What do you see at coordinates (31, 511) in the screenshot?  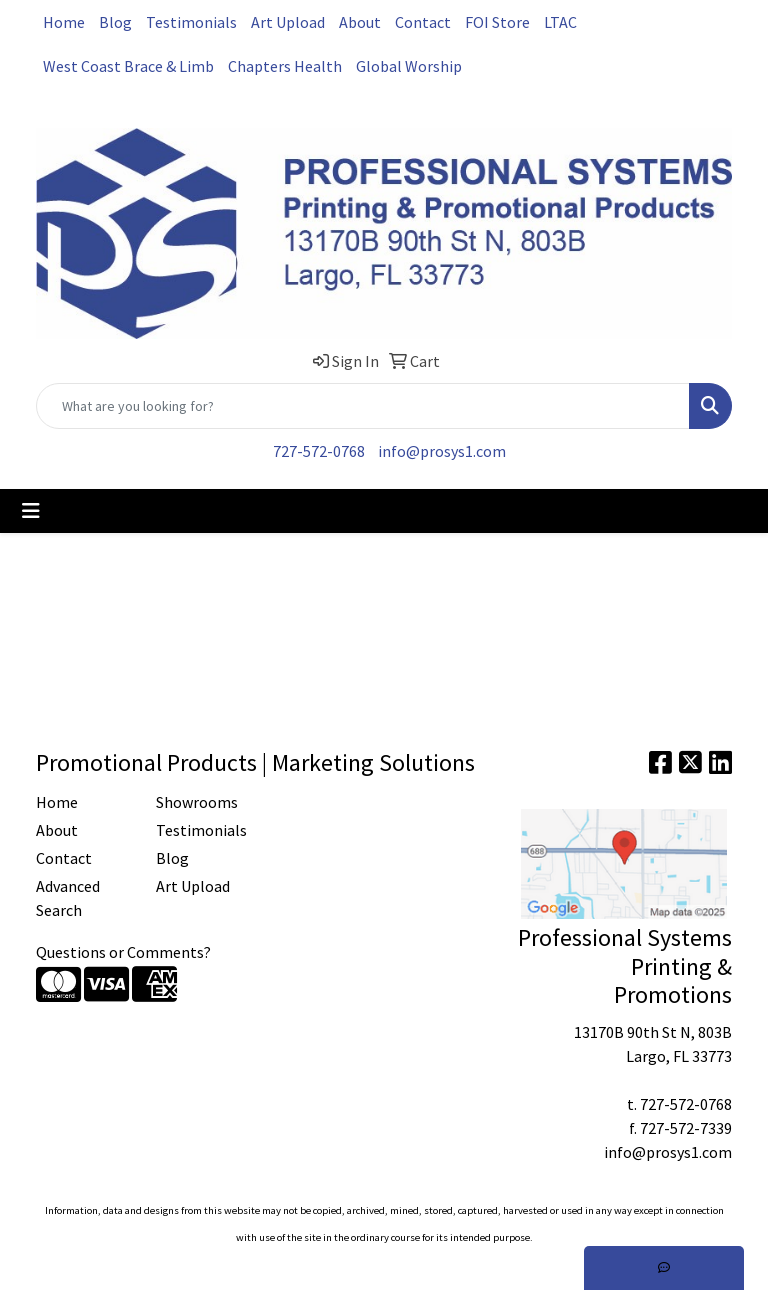 I see `[Toggle navigation]` at bounding box center [31, 511].